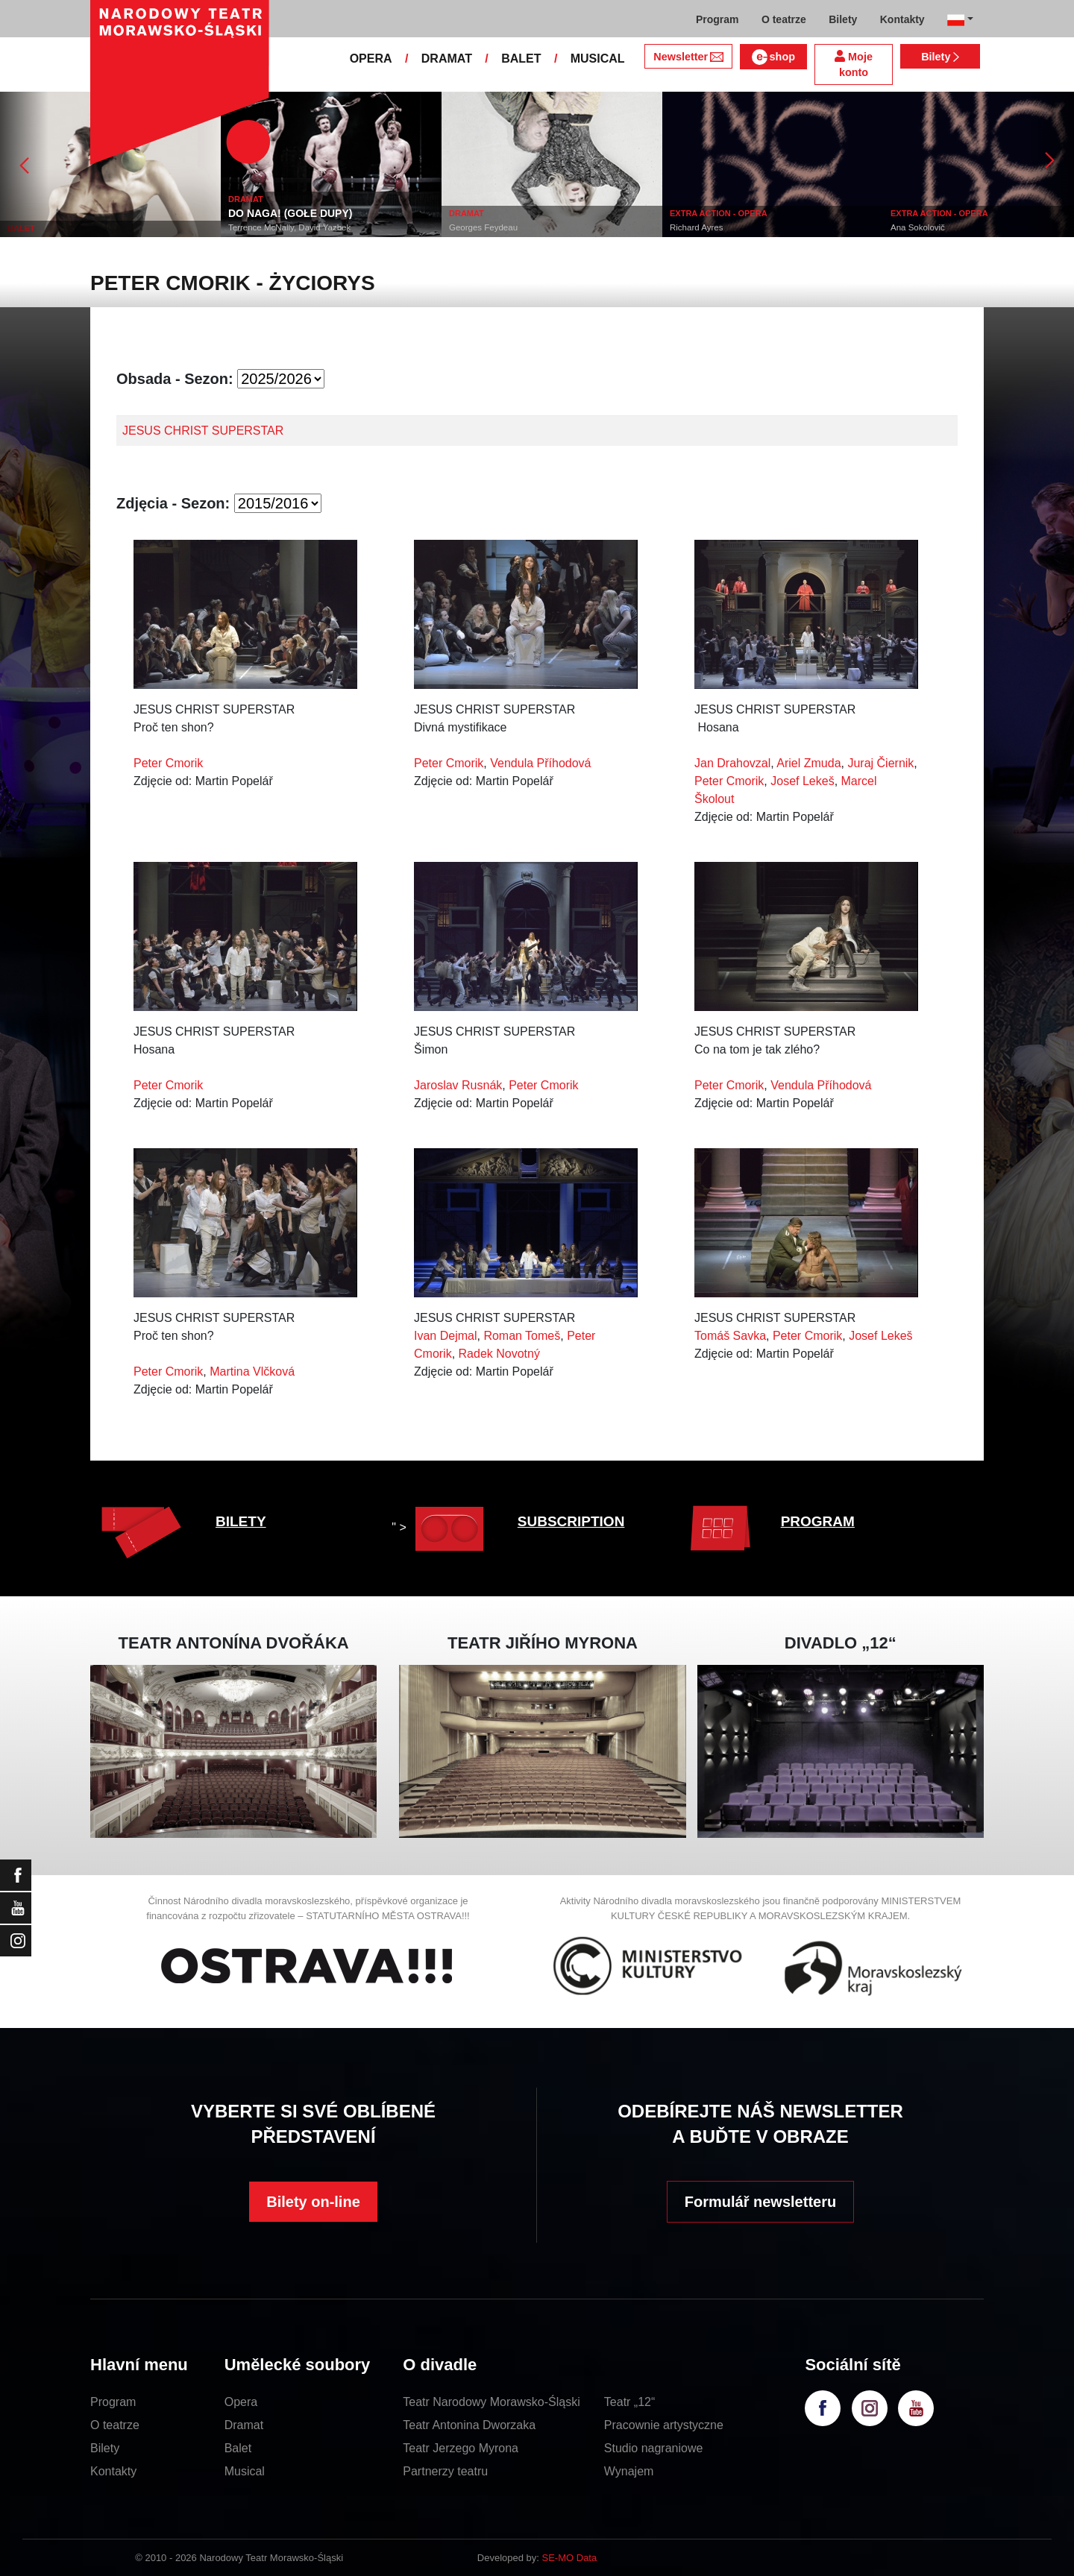  I want to click on SE-MO Data, so click(569, 2557).